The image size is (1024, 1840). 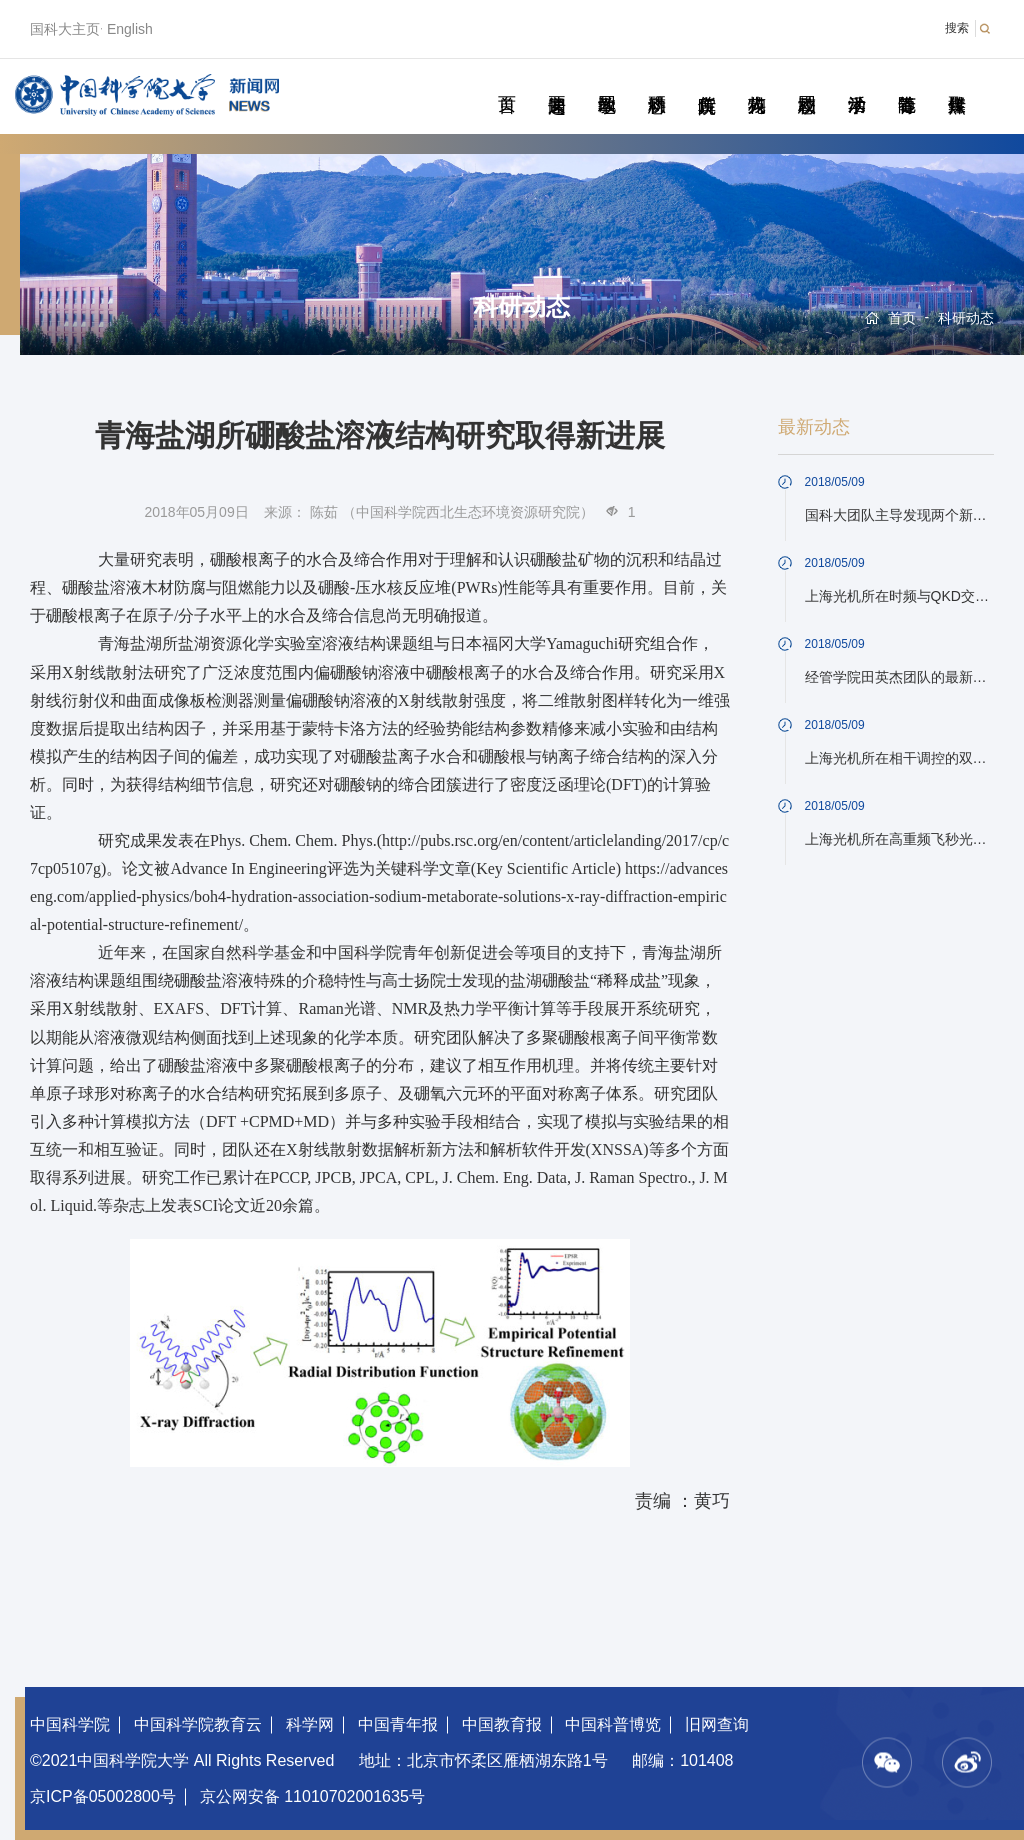 What do you see at coordinates (706, 82) in the screenshot?
I see `院所传真` at bounding box center [706, 82].